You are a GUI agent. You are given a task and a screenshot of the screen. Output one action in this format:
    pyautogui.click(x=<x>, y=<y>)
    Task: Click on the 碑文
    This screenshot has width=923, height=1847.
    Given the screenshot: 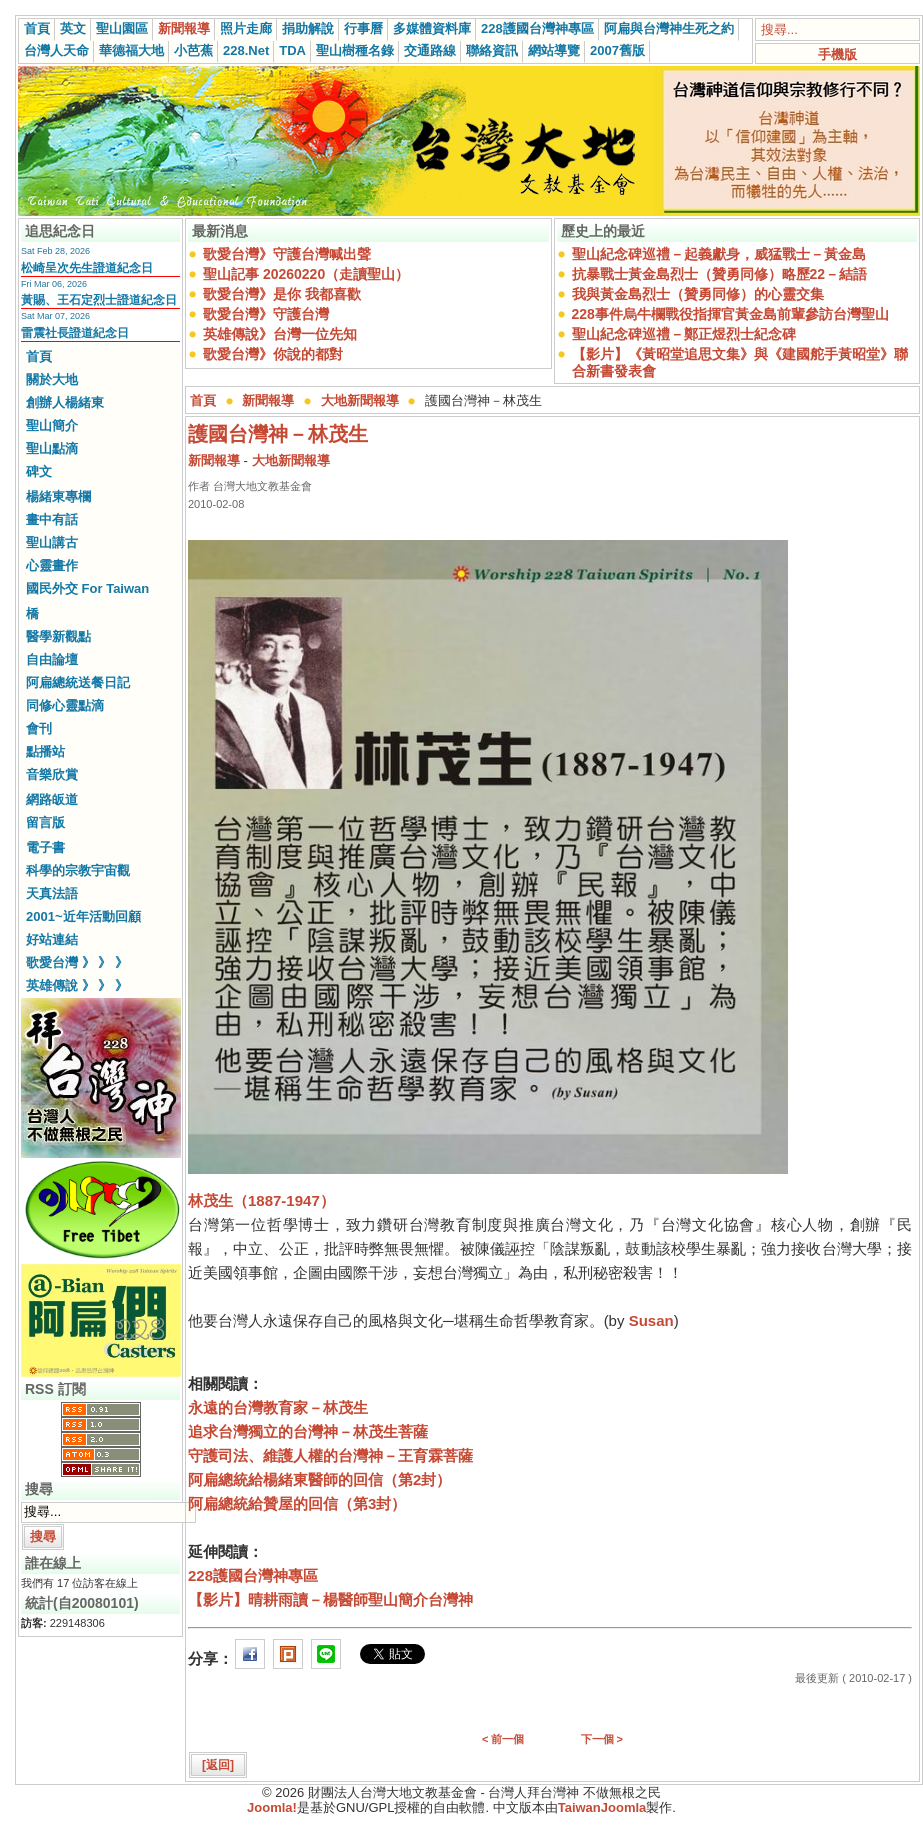 What is the action you would take?
    pyautogui.click(x=39, y=471)
    